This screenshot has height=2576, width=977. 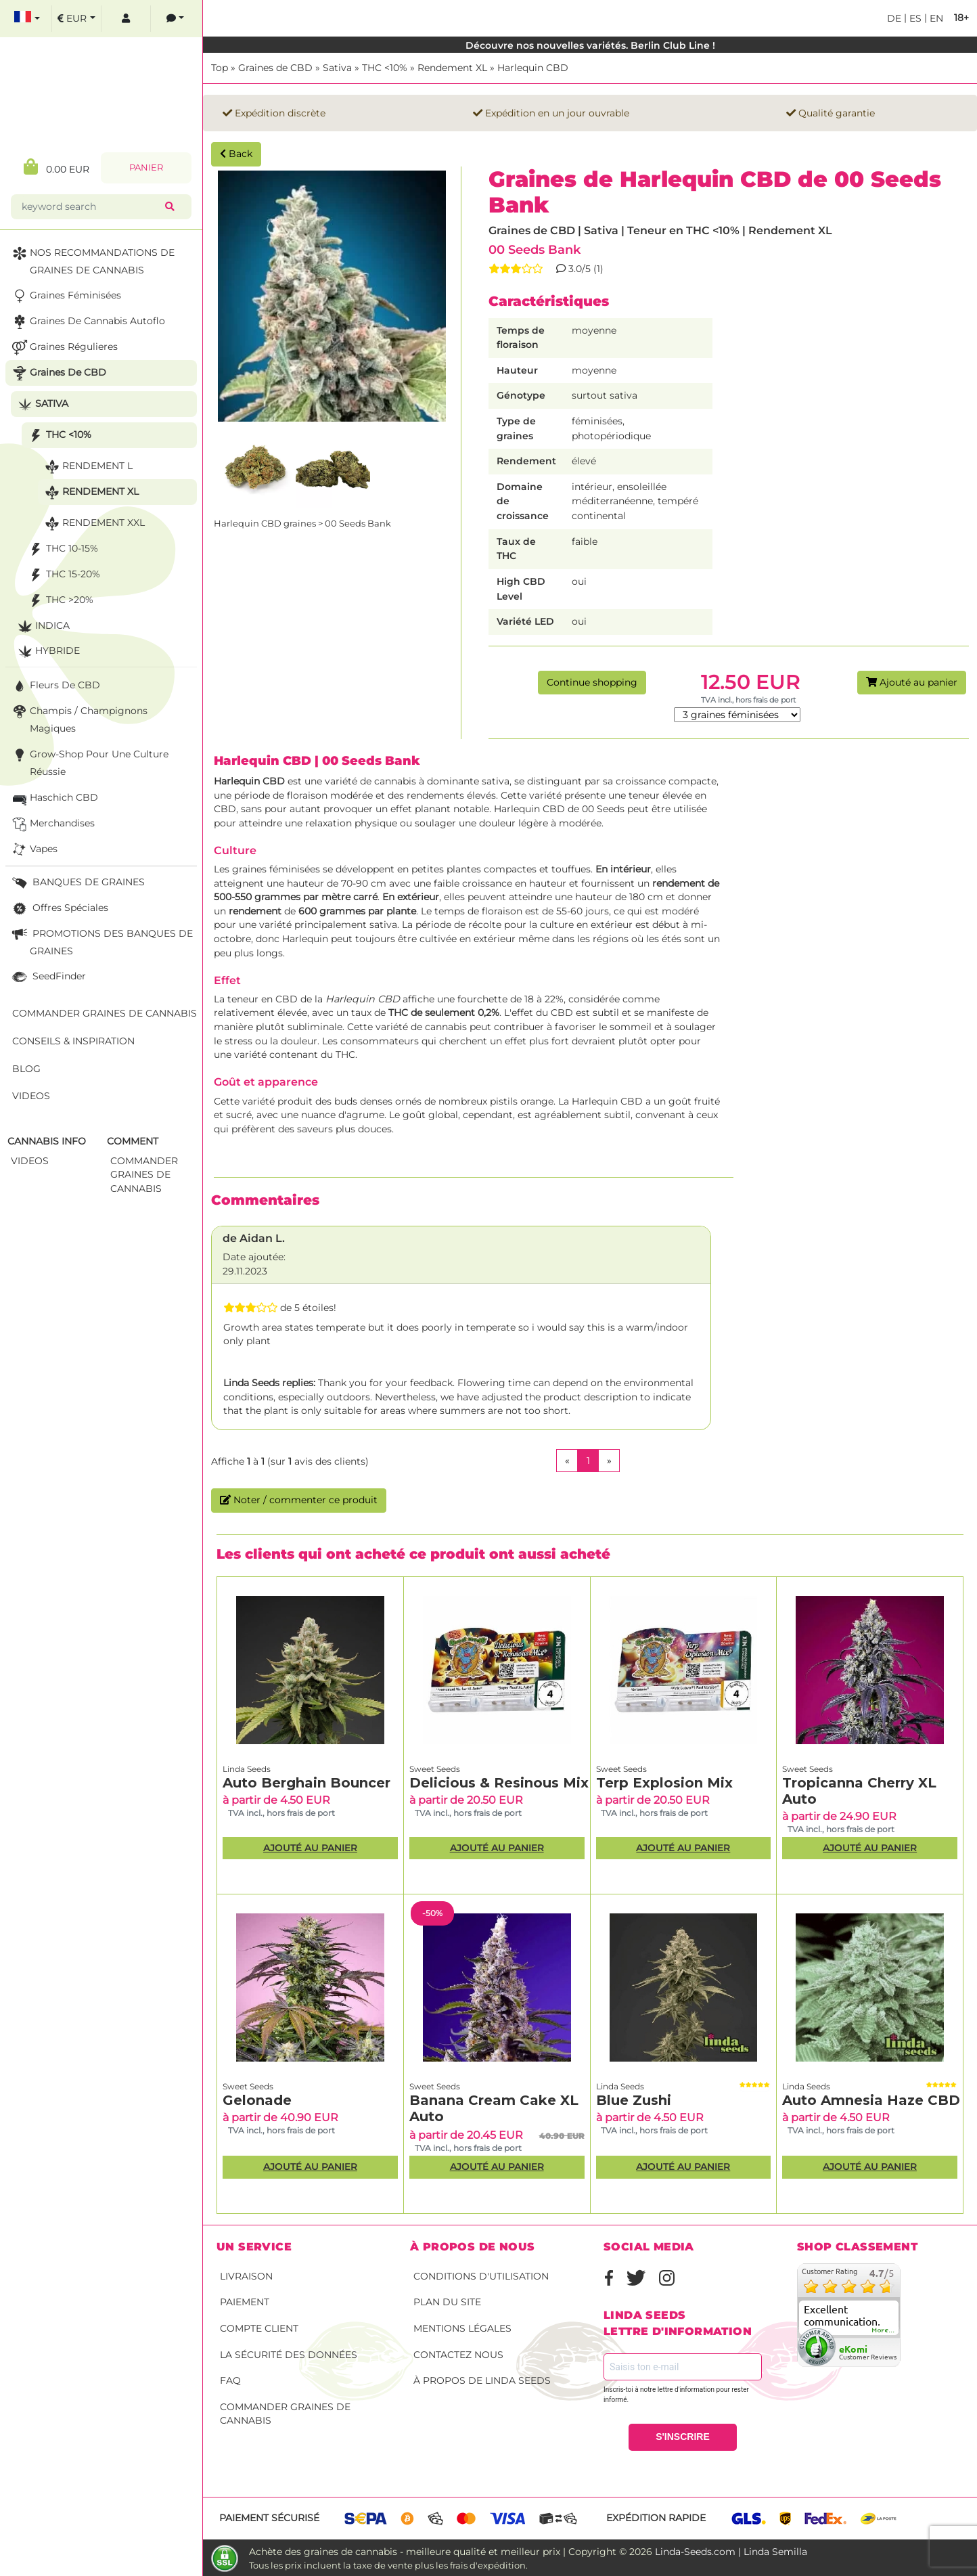 I want to click on Paiement sécurisé, so click(x=269, y=2518).